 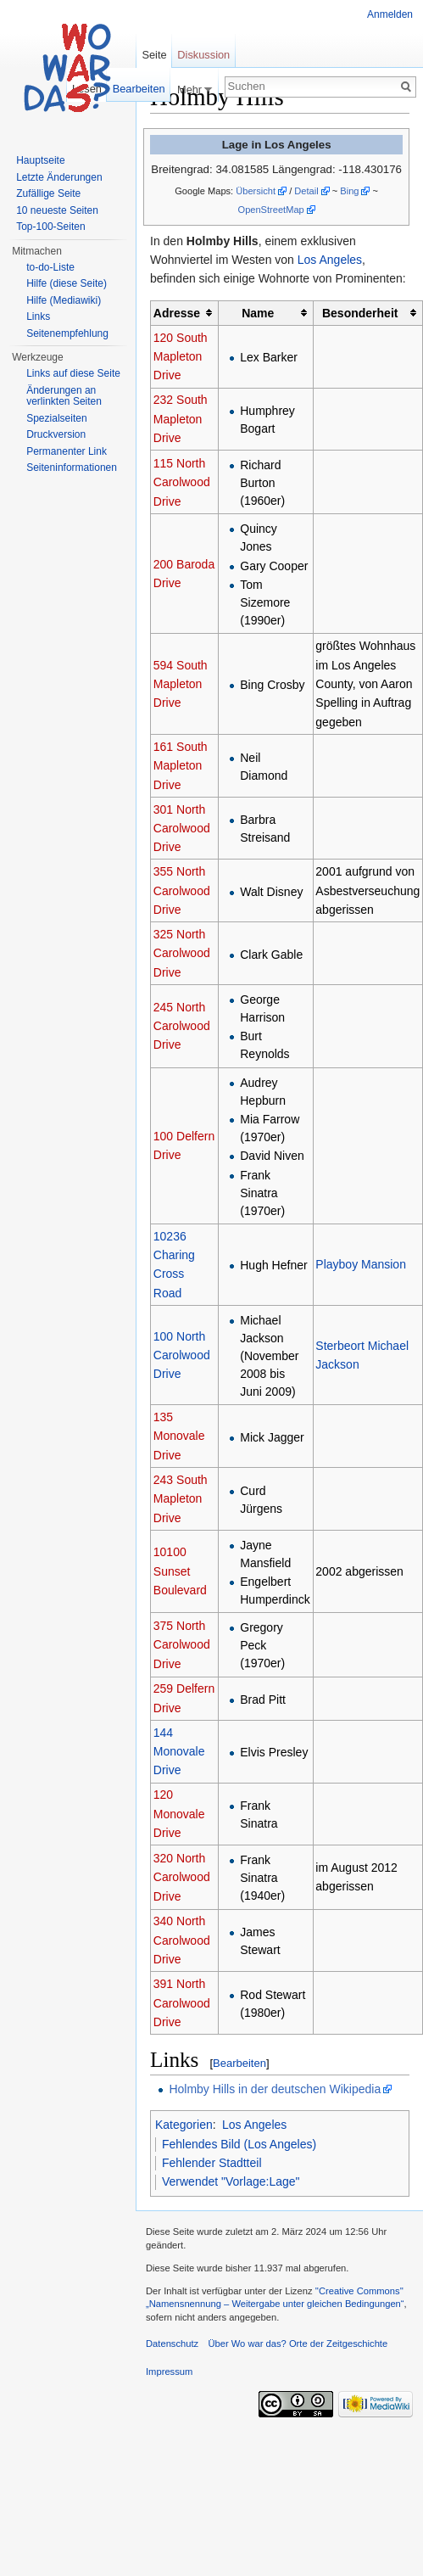 I want to click on 100 North Carolwood Drive, so click(x=181, y=1355).